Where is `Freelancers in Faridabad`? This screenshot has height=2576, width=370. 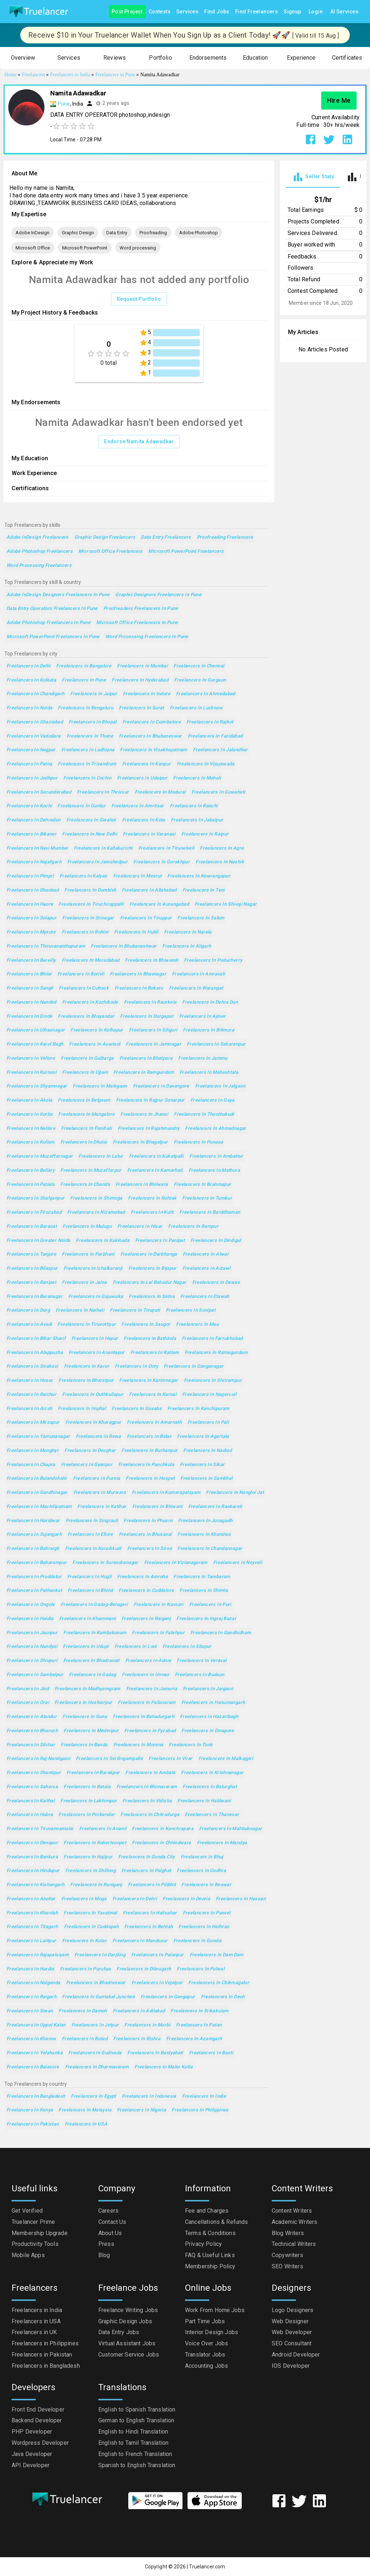
Freelancers in Faridabad is located at coordinates (215, 736).